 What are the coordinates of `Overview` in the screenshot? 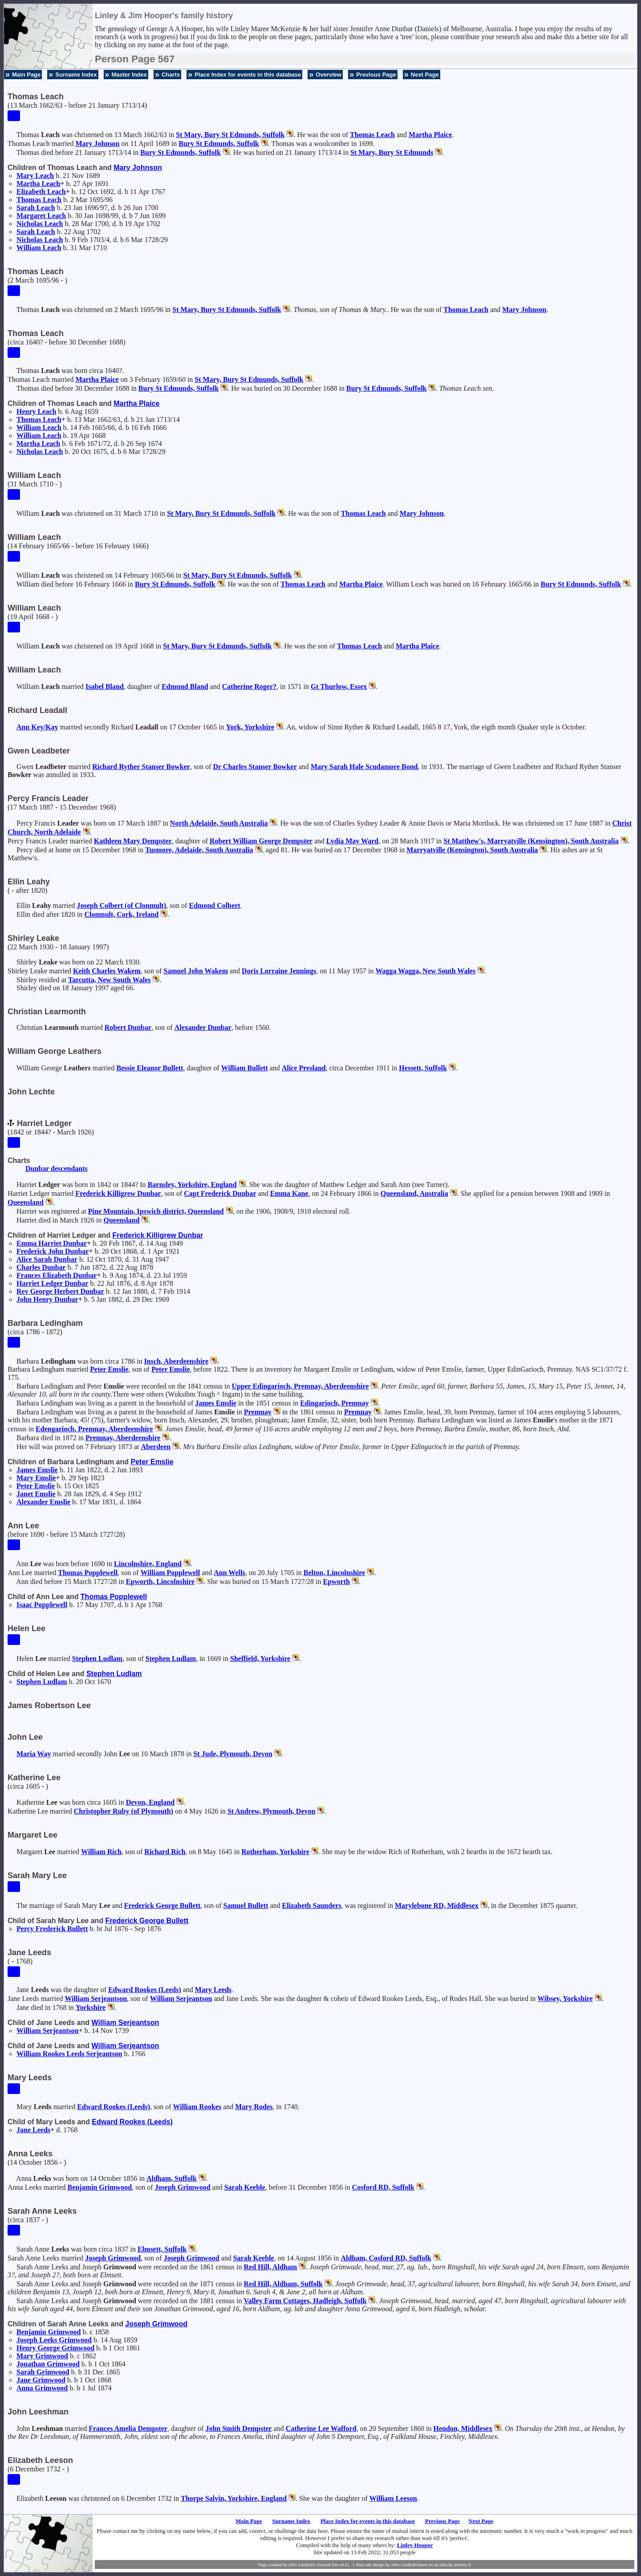 It's located at (328, 74).